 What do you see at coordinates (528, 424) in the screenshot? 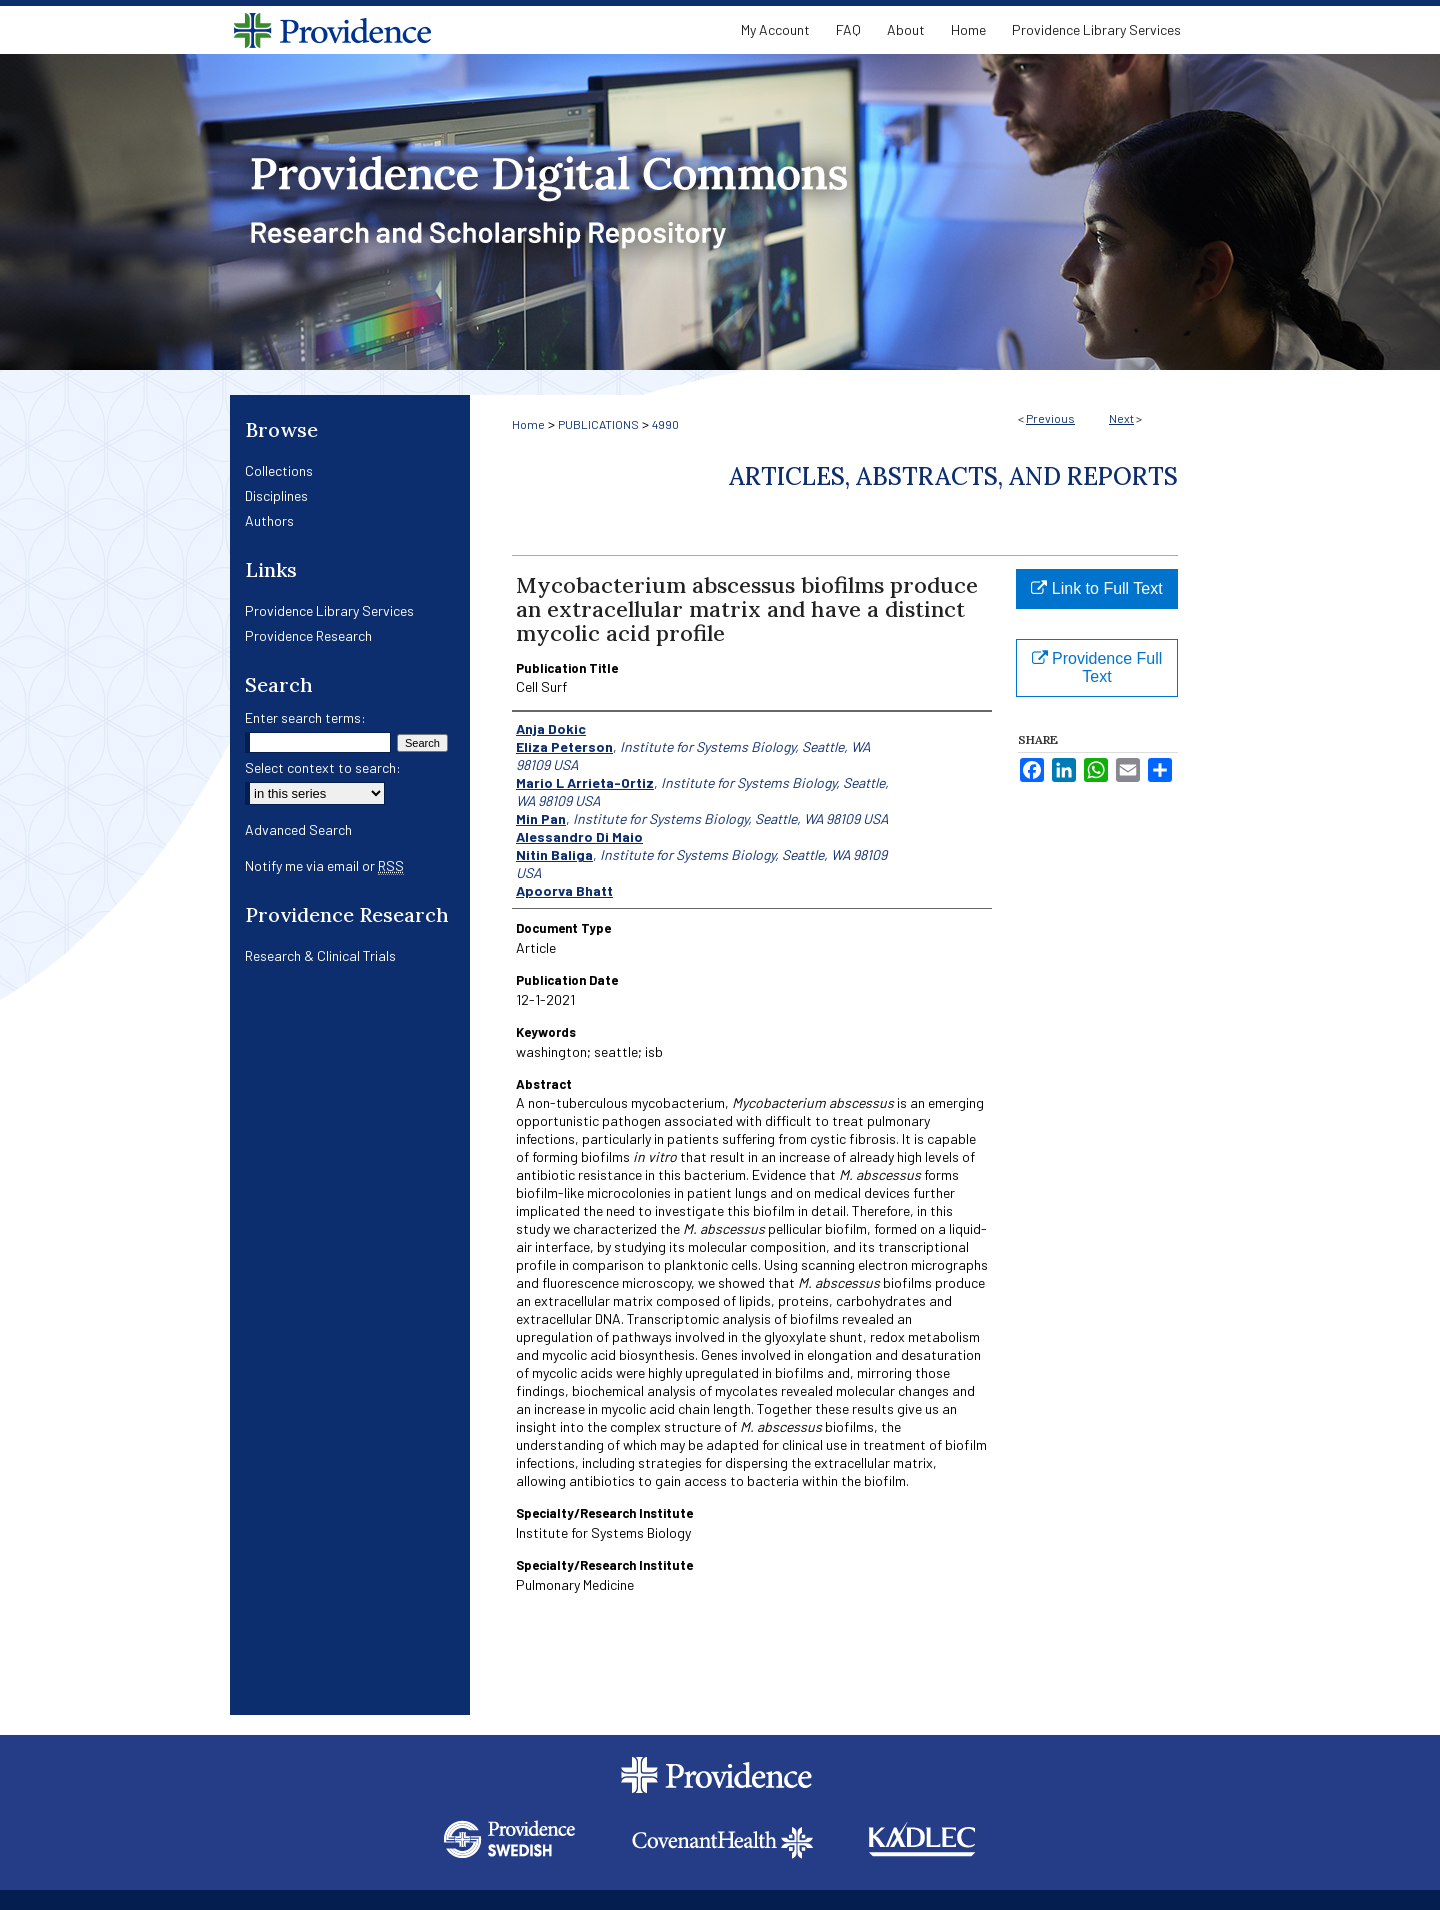
I see `Home` at bounding box center [528, 424].